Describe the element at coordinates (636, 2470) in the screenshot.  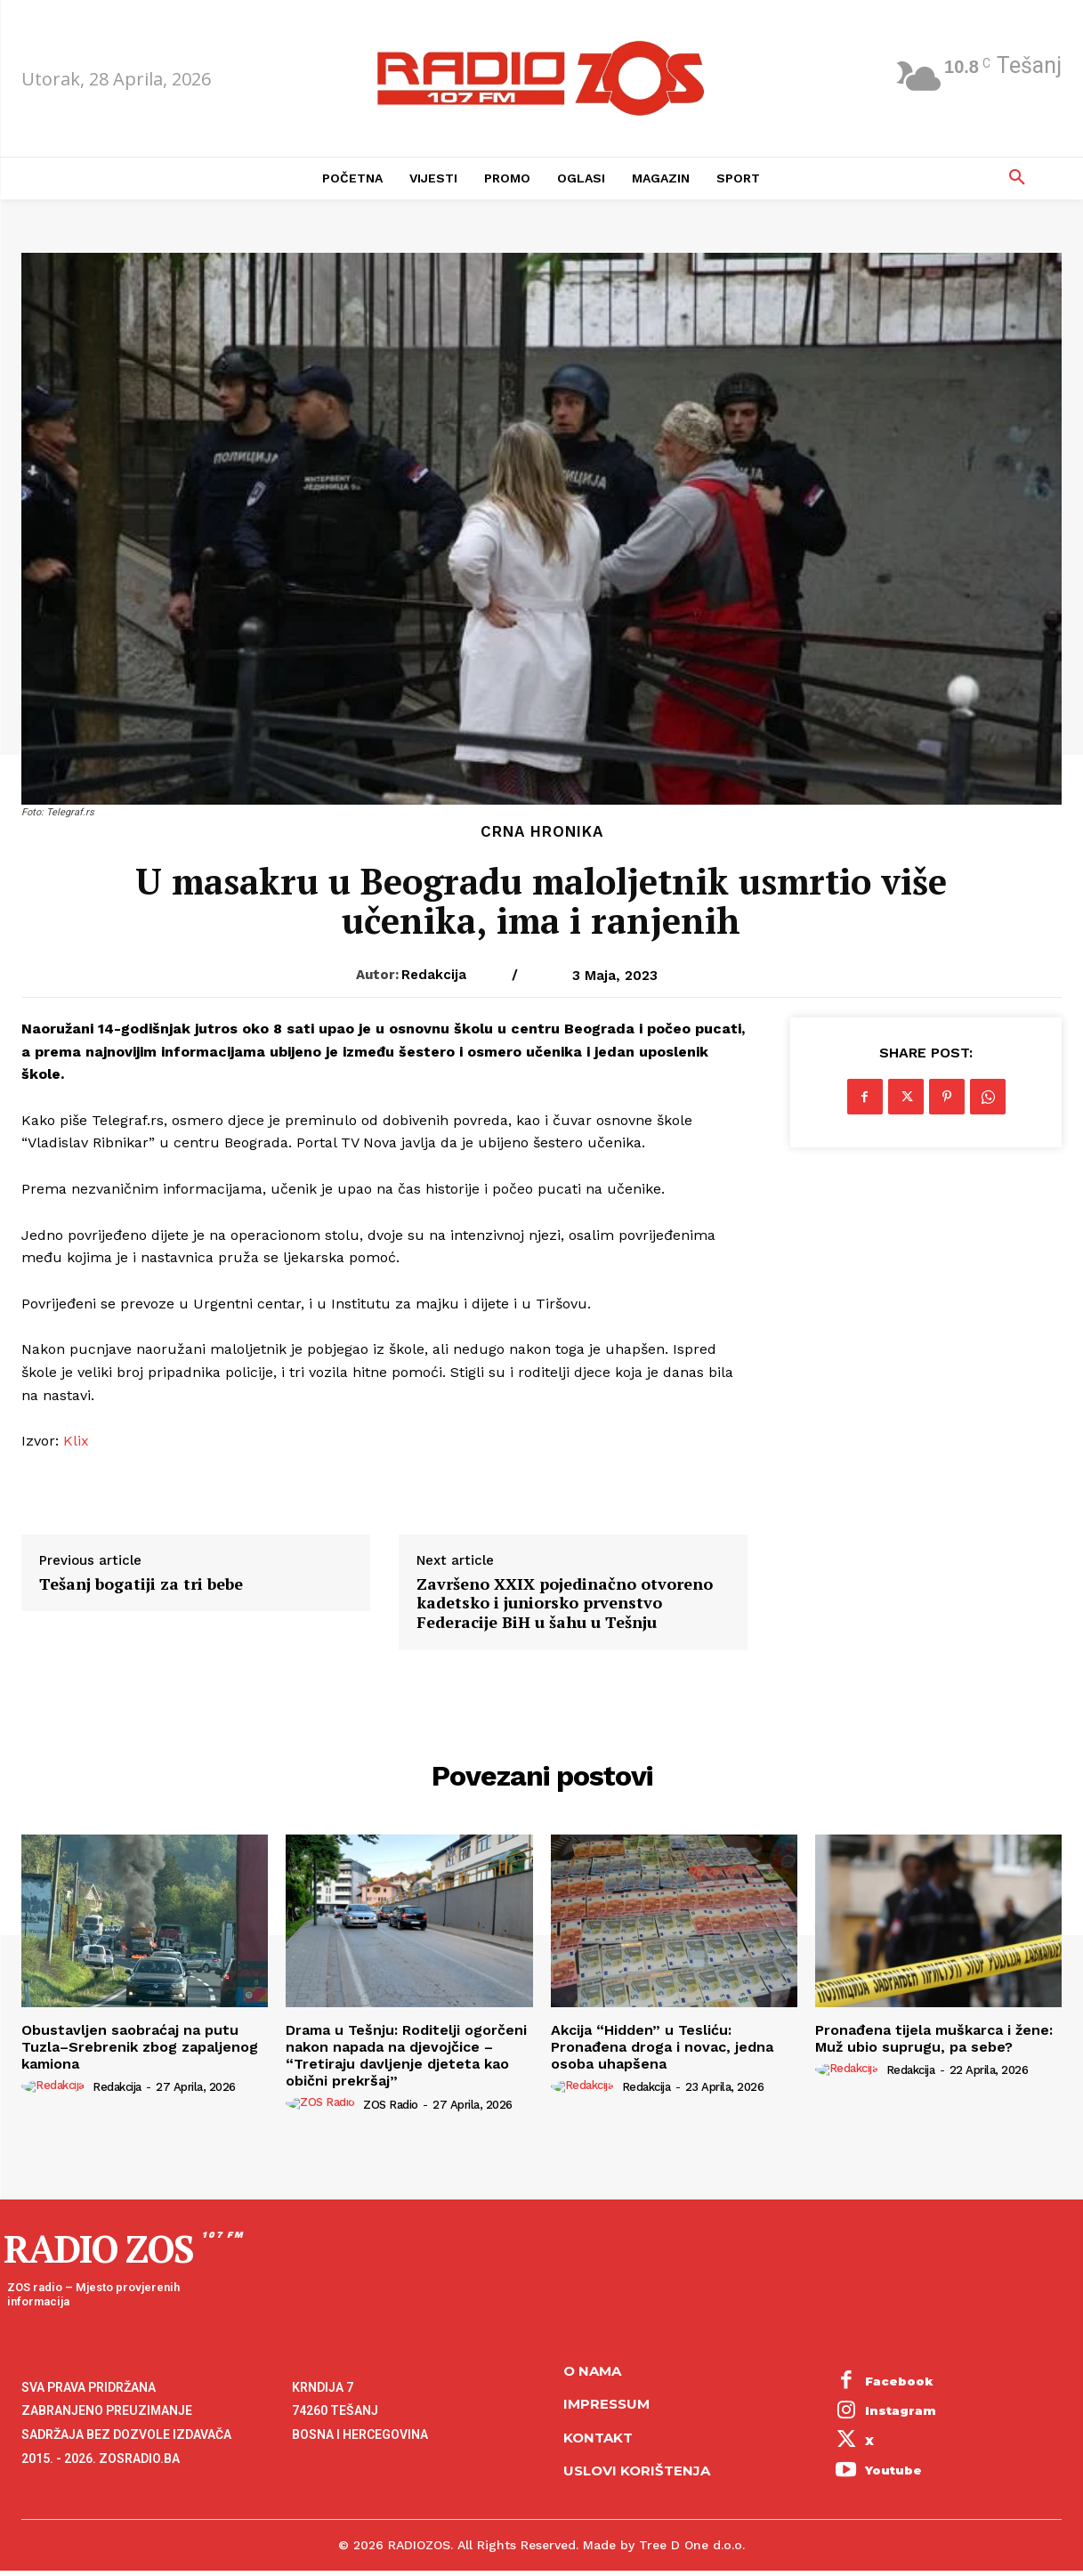
I see `Uslovi korištenja` at that location.